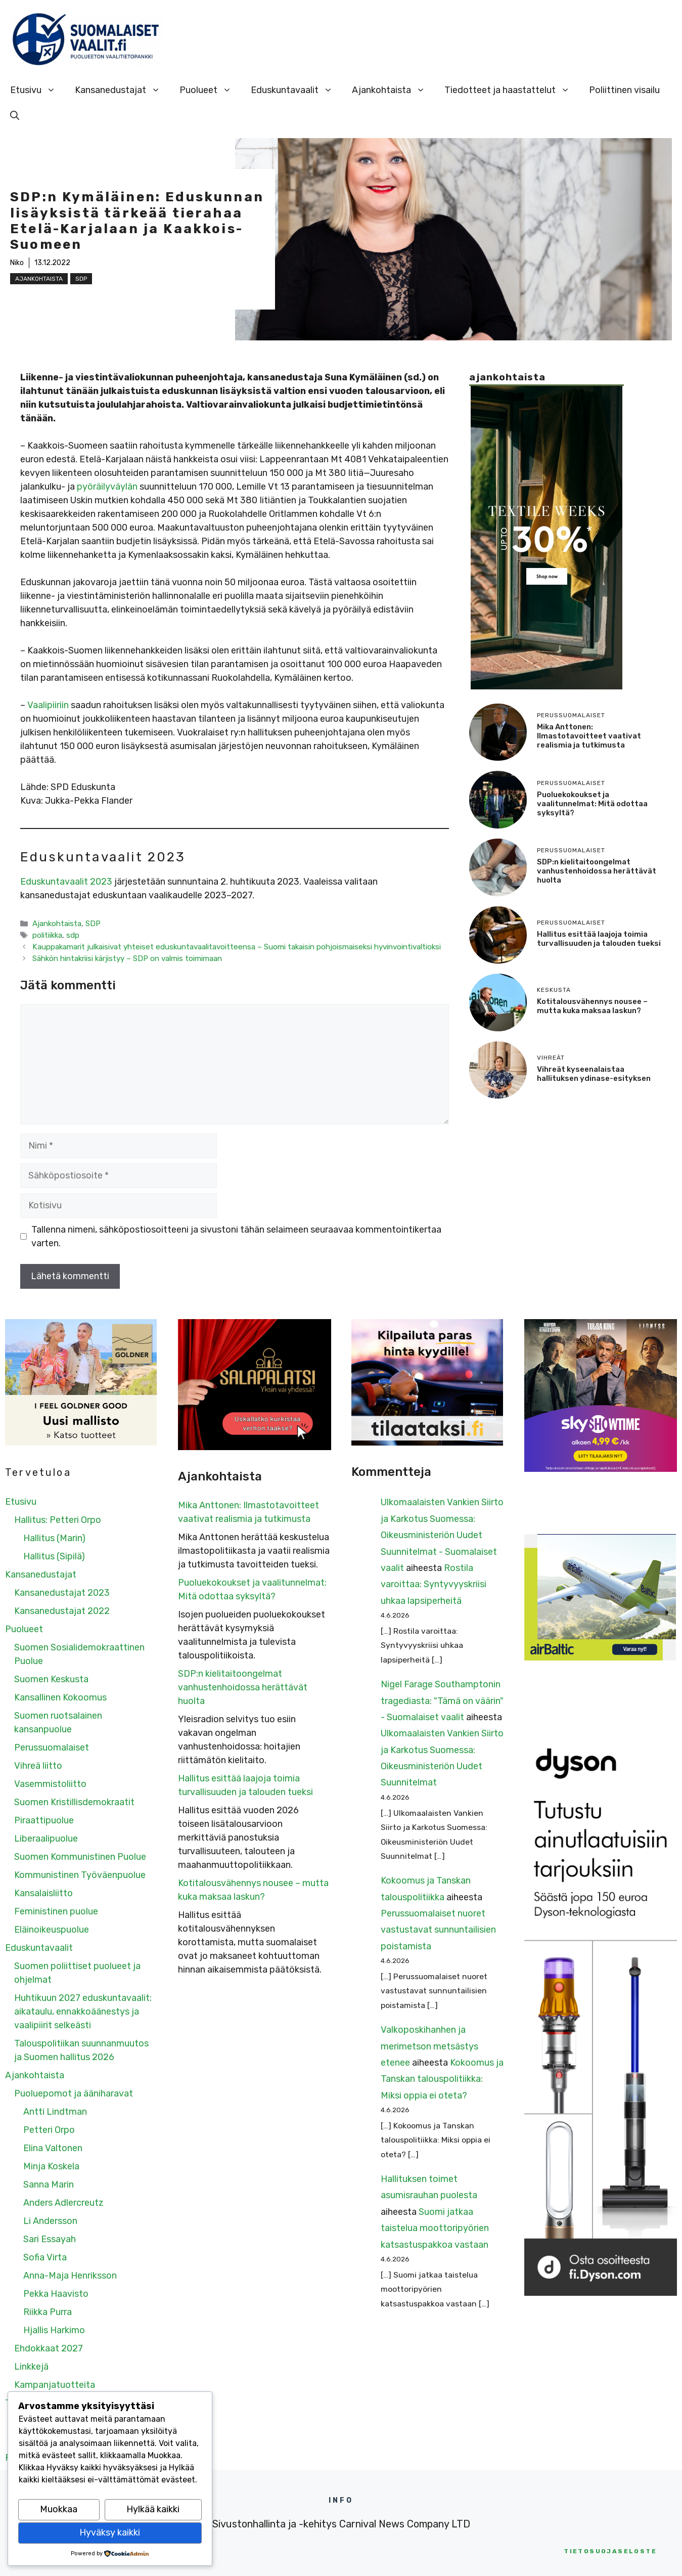 This screenshot has height=2576, width=682. I want to click on Kampanjatuotteita, so click(54, 2384).